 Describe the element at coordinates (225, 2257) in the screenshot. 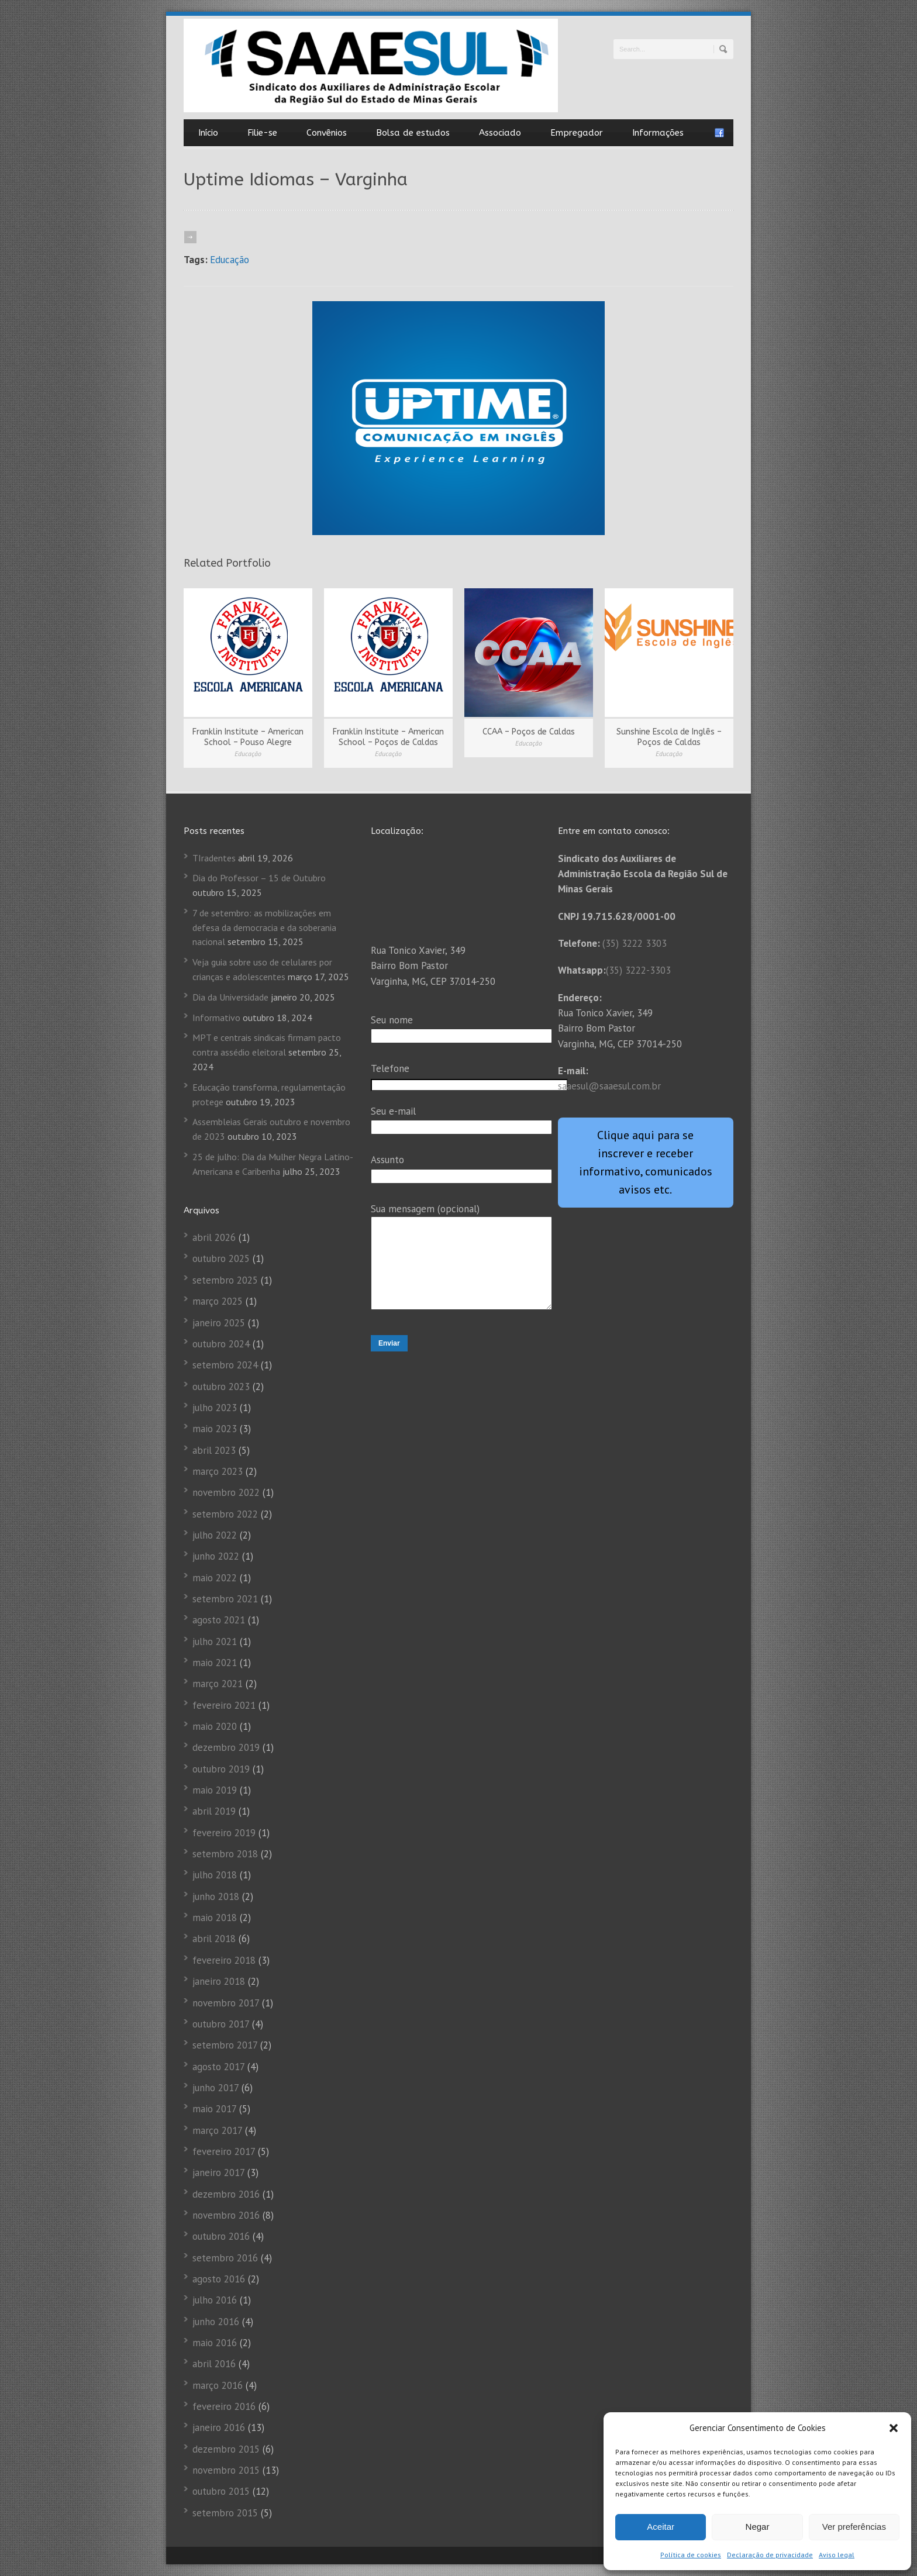

I see `setembro 2016` at that location.